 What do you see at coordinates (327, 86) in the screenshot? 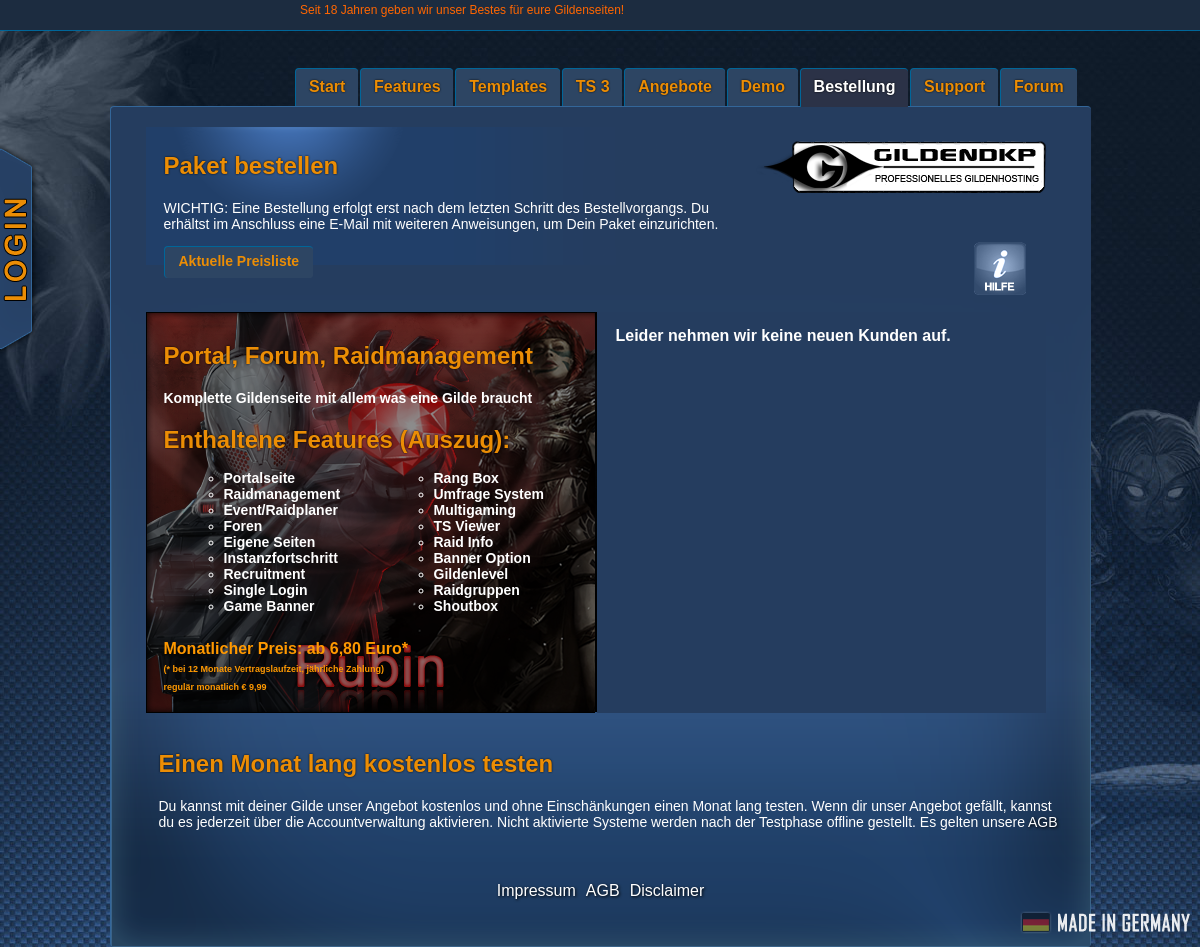
I see `Start` at bounding box center [327, 86].